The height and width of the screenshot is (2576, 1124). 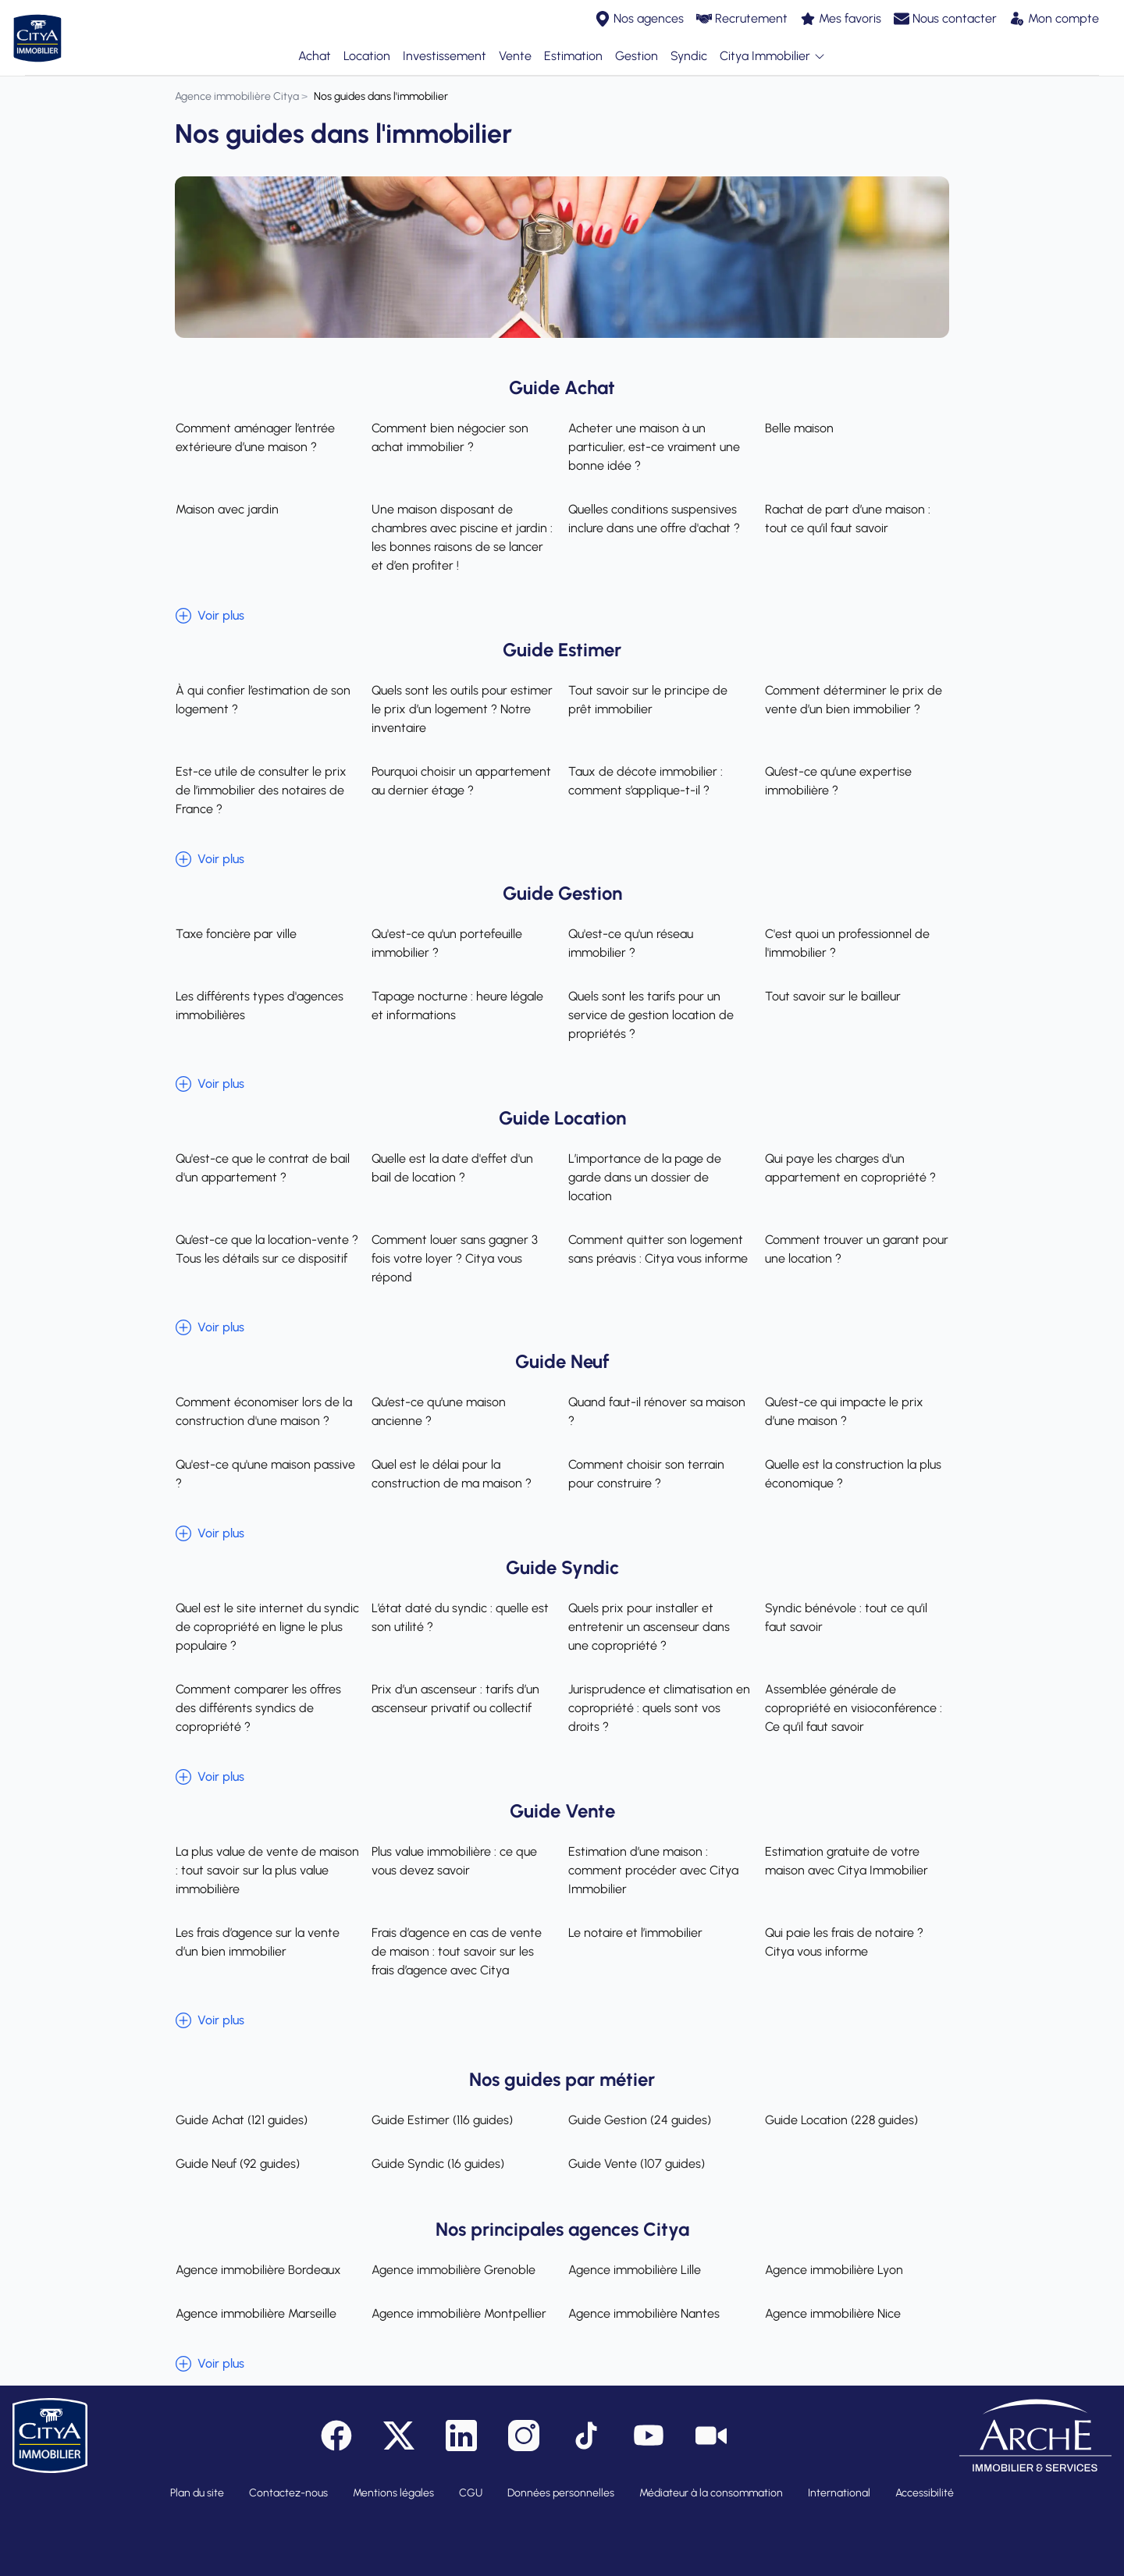 What do you see at coordinates (237, 2163) in the screenshot?
I see `Guide Neuf (92 guides)` at bounding box center [237, 2163].